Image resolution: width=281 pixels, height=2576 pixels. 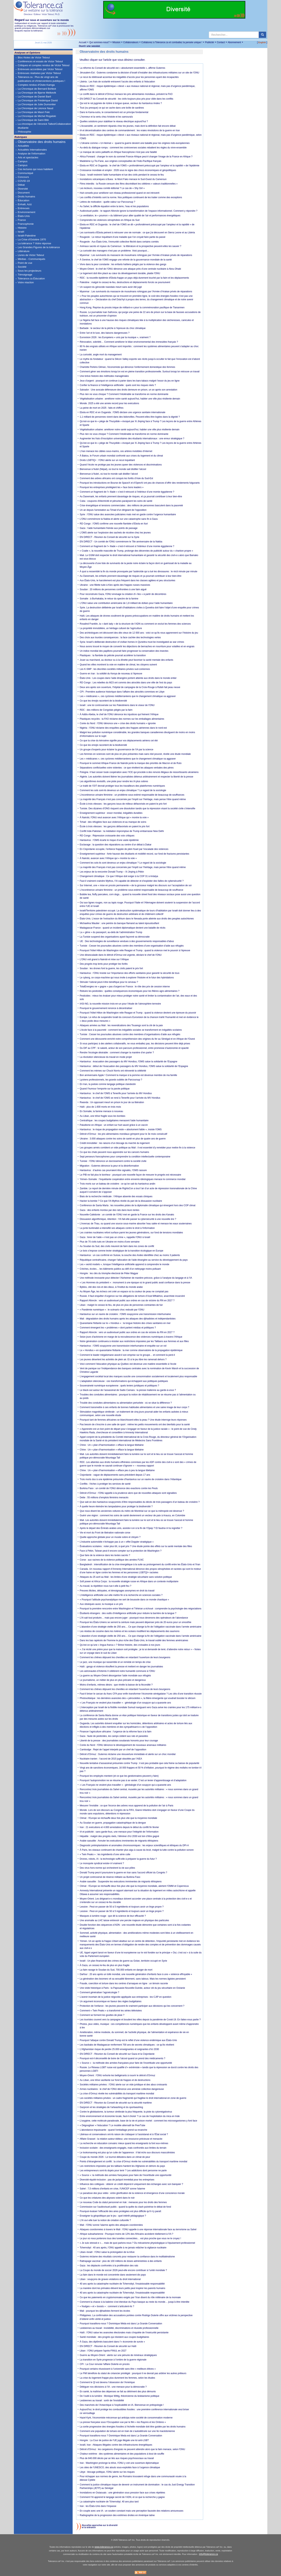 What do you see at coordinates (127, 580) in the screenshot?
I see `Aux États-Unis, le harcèlement est plus fréquent dans les classes agitées et peu structurées` at bounding box center [127, 580].